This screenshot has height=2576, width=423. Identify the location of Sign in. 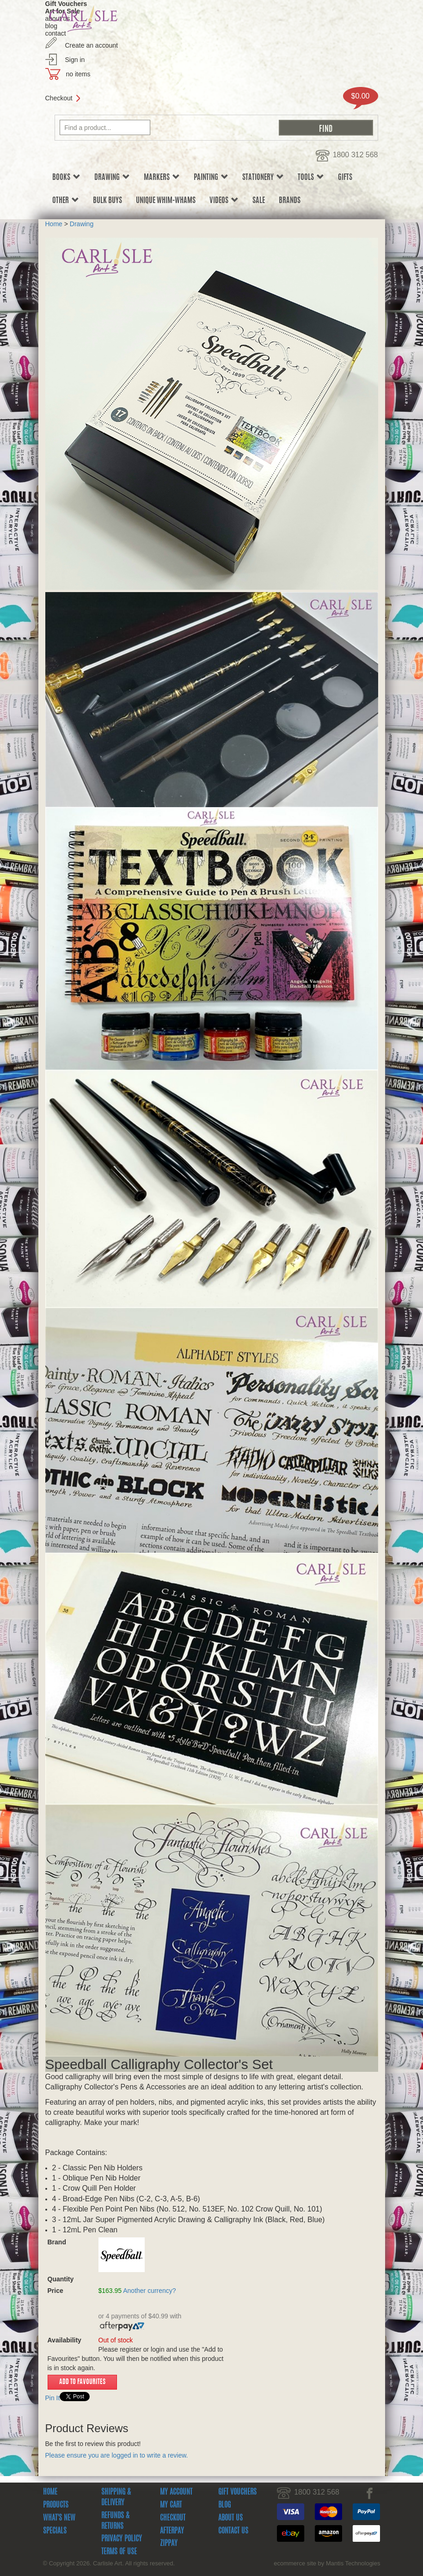
(75, 59).